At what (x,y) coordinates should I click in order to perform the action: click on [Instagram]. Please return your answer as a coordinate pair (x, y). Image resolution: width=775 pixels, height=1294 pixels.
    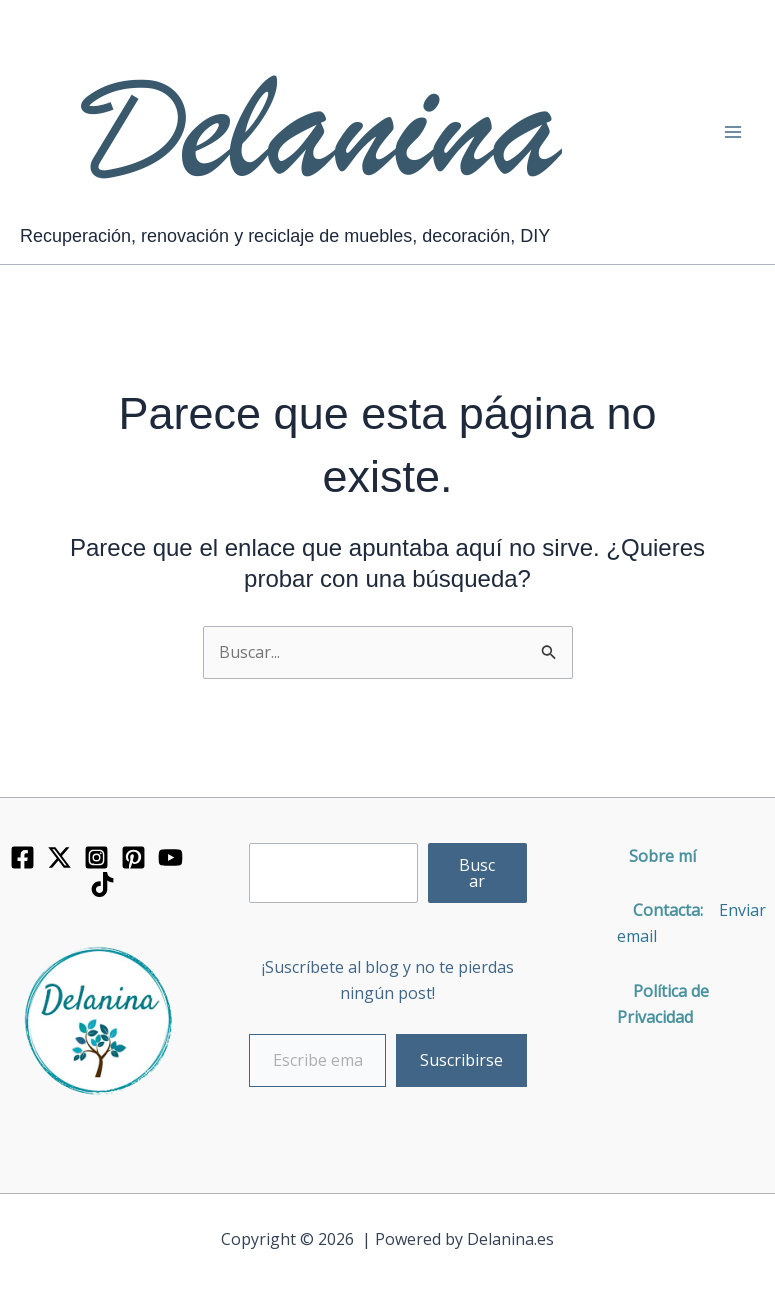
    Looking at the image, I should click on (96, 857).